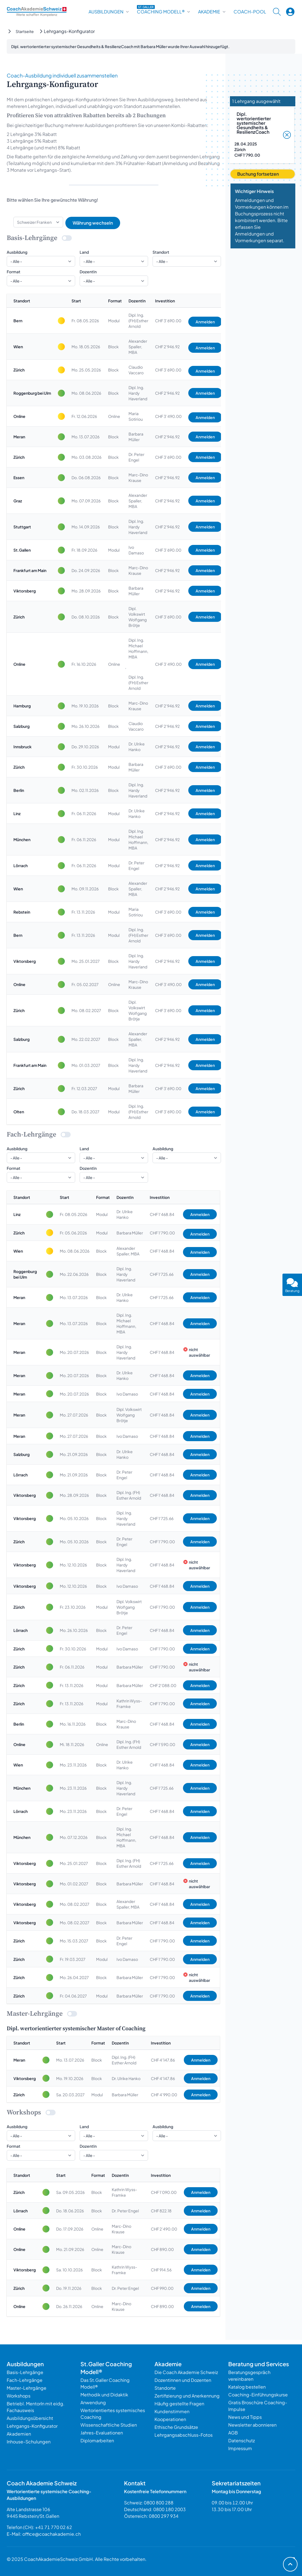 The height and width of the screenshot is (2576, 302). What do you see at coordinates (164, 2228) in the screenshot?
I see `CHF 2’490.00` at bounding box center [164, 2228].